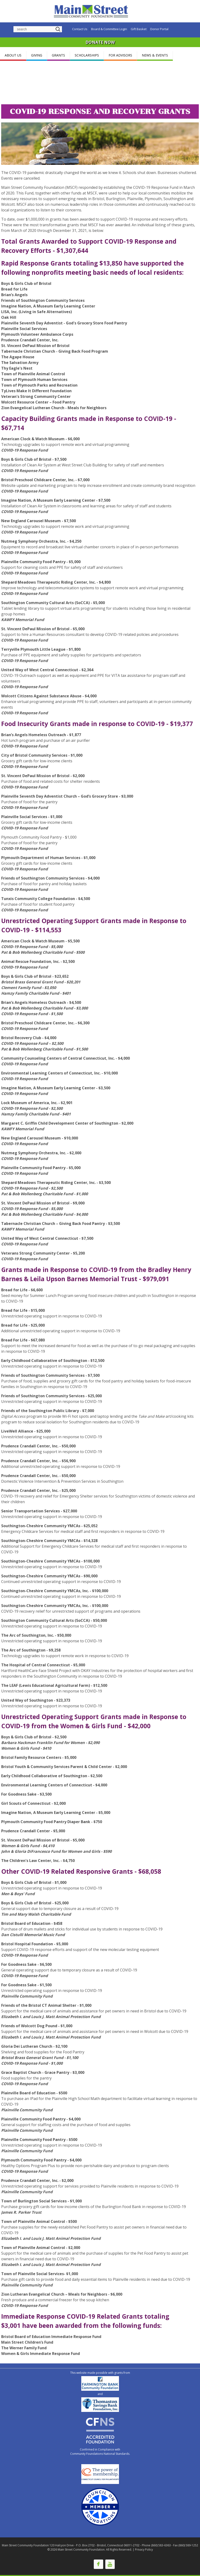  Describe the element at coordinates (58, 55) in the screenshot. I see `GRANTS` at that location.